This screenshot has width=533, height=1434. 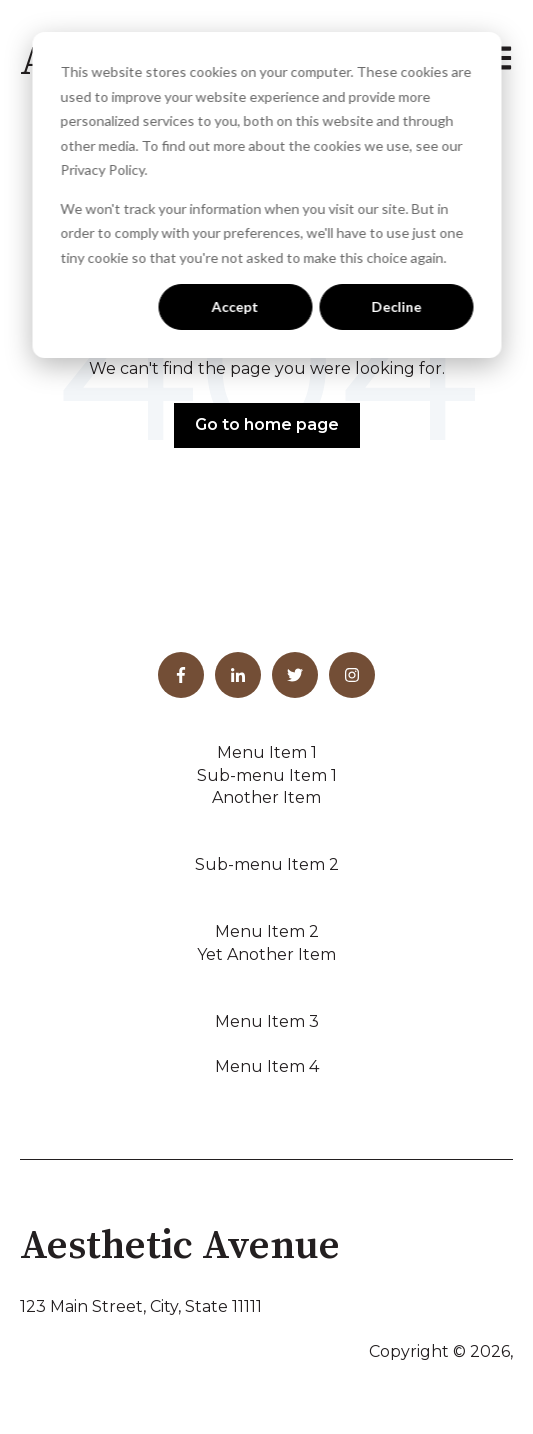 I want to click on Yet Another Item, so click(x=266, y=954).